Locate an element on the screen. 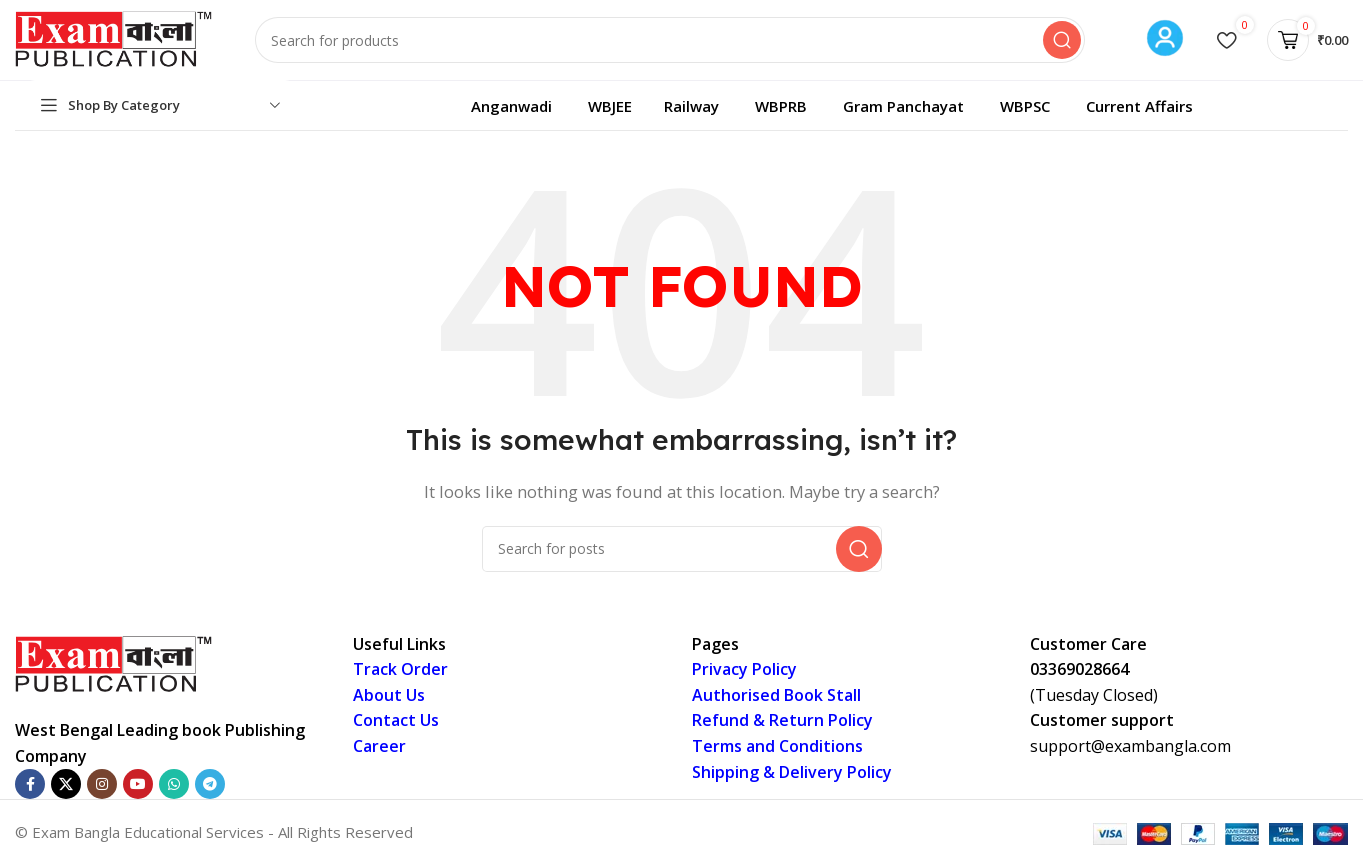 This screenshot has height=865, width=1363. [Infobox link] is located at coordinates (1165, 40).